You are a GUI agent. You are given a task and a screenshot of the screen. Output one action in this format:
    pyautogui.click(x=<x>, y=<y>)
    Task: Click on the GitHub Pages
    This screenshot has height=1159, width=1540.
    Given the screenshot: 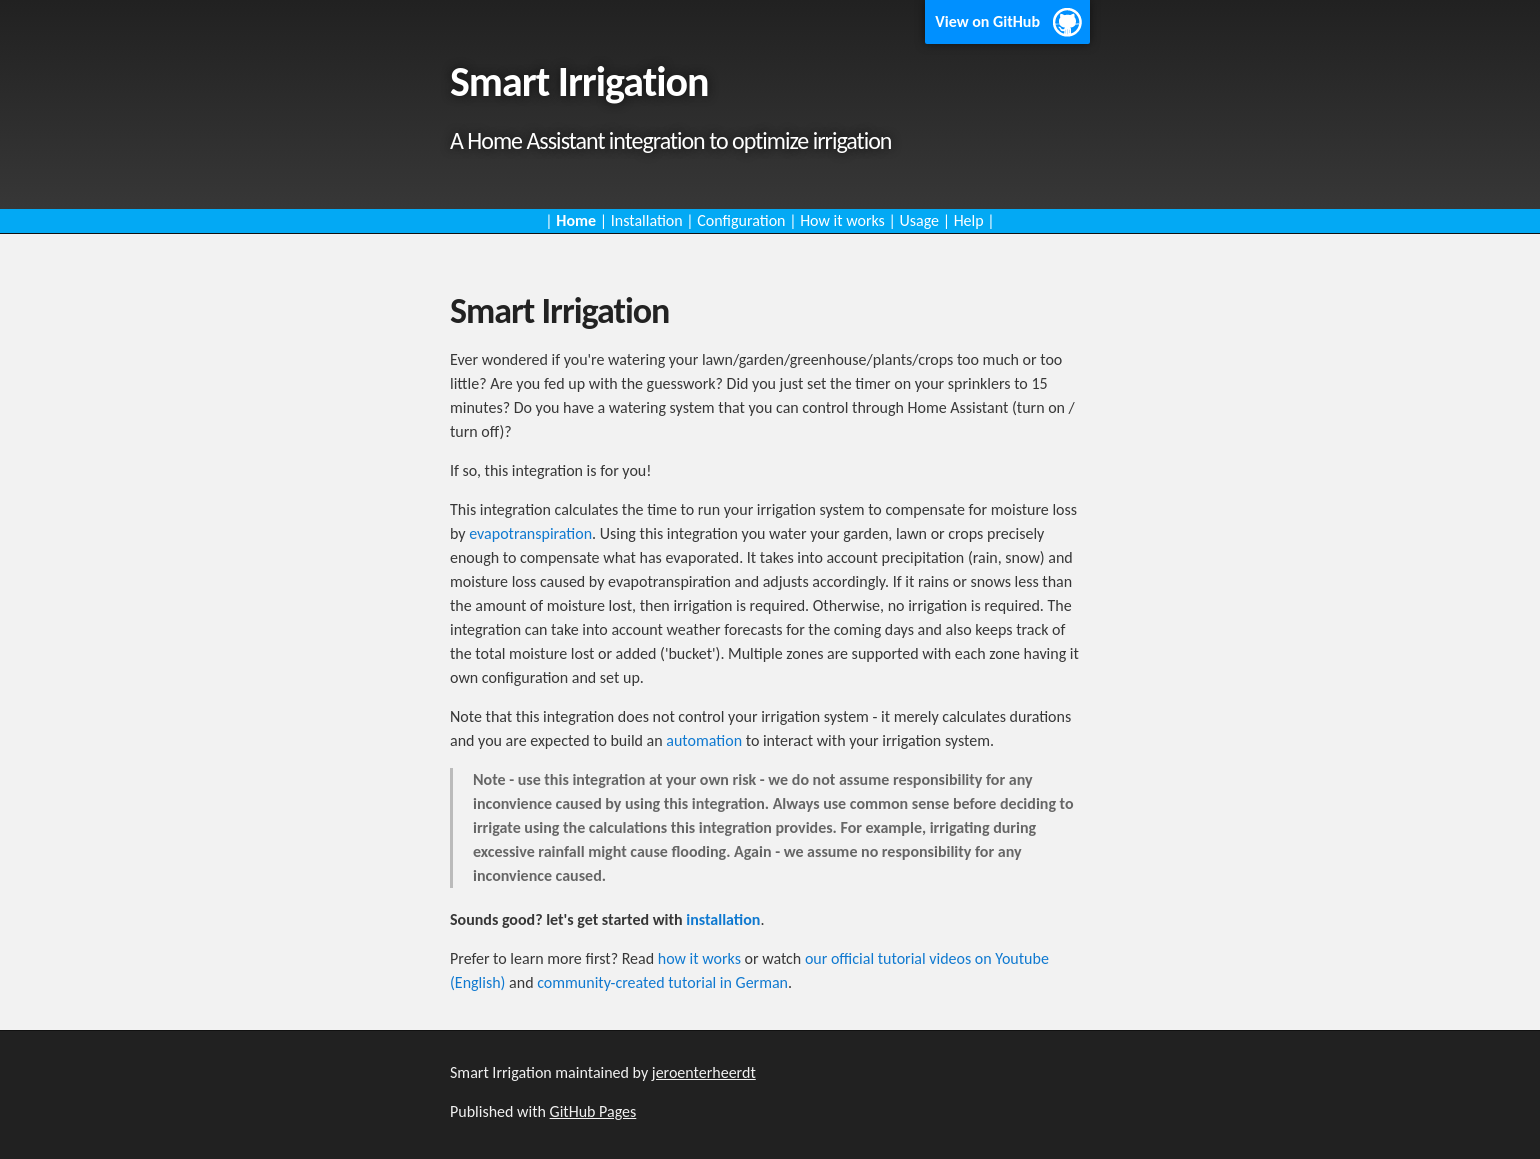 What is the action you would take?
    pyautogui.click(x=593, y=1111)
    